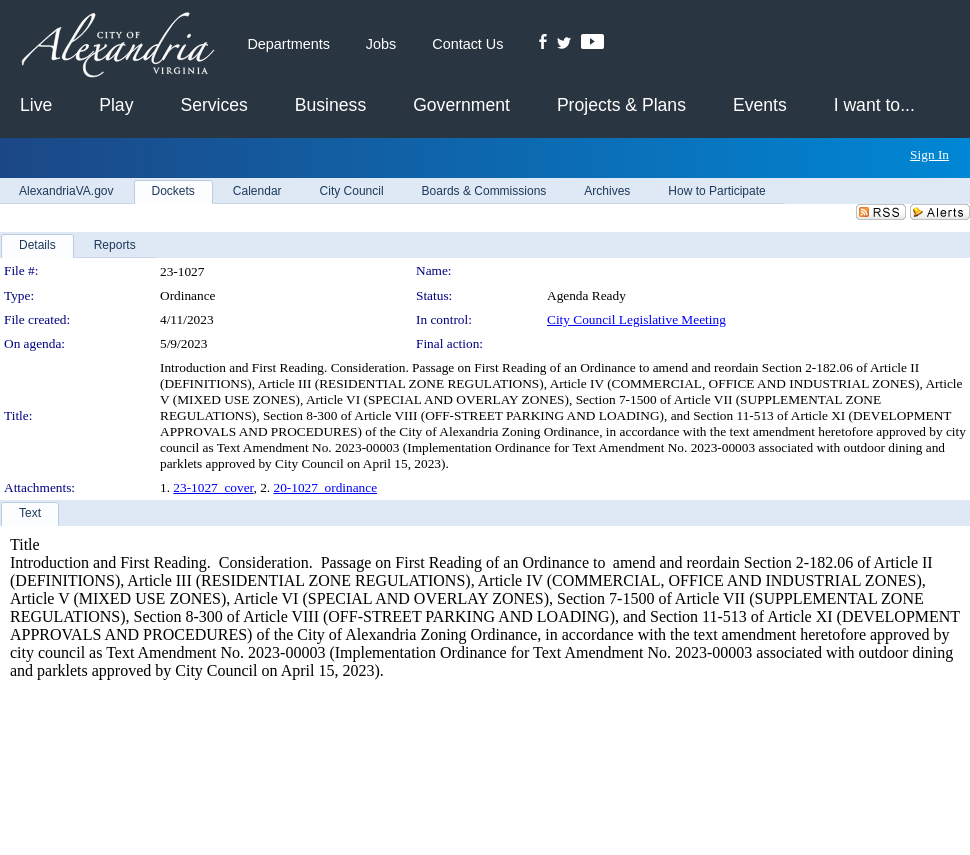 Image resolution: width=970 pixels, height=855 pixels. Describe the element at coordinates (929, 154) in the screenshot. I see `Sign In` at that location.